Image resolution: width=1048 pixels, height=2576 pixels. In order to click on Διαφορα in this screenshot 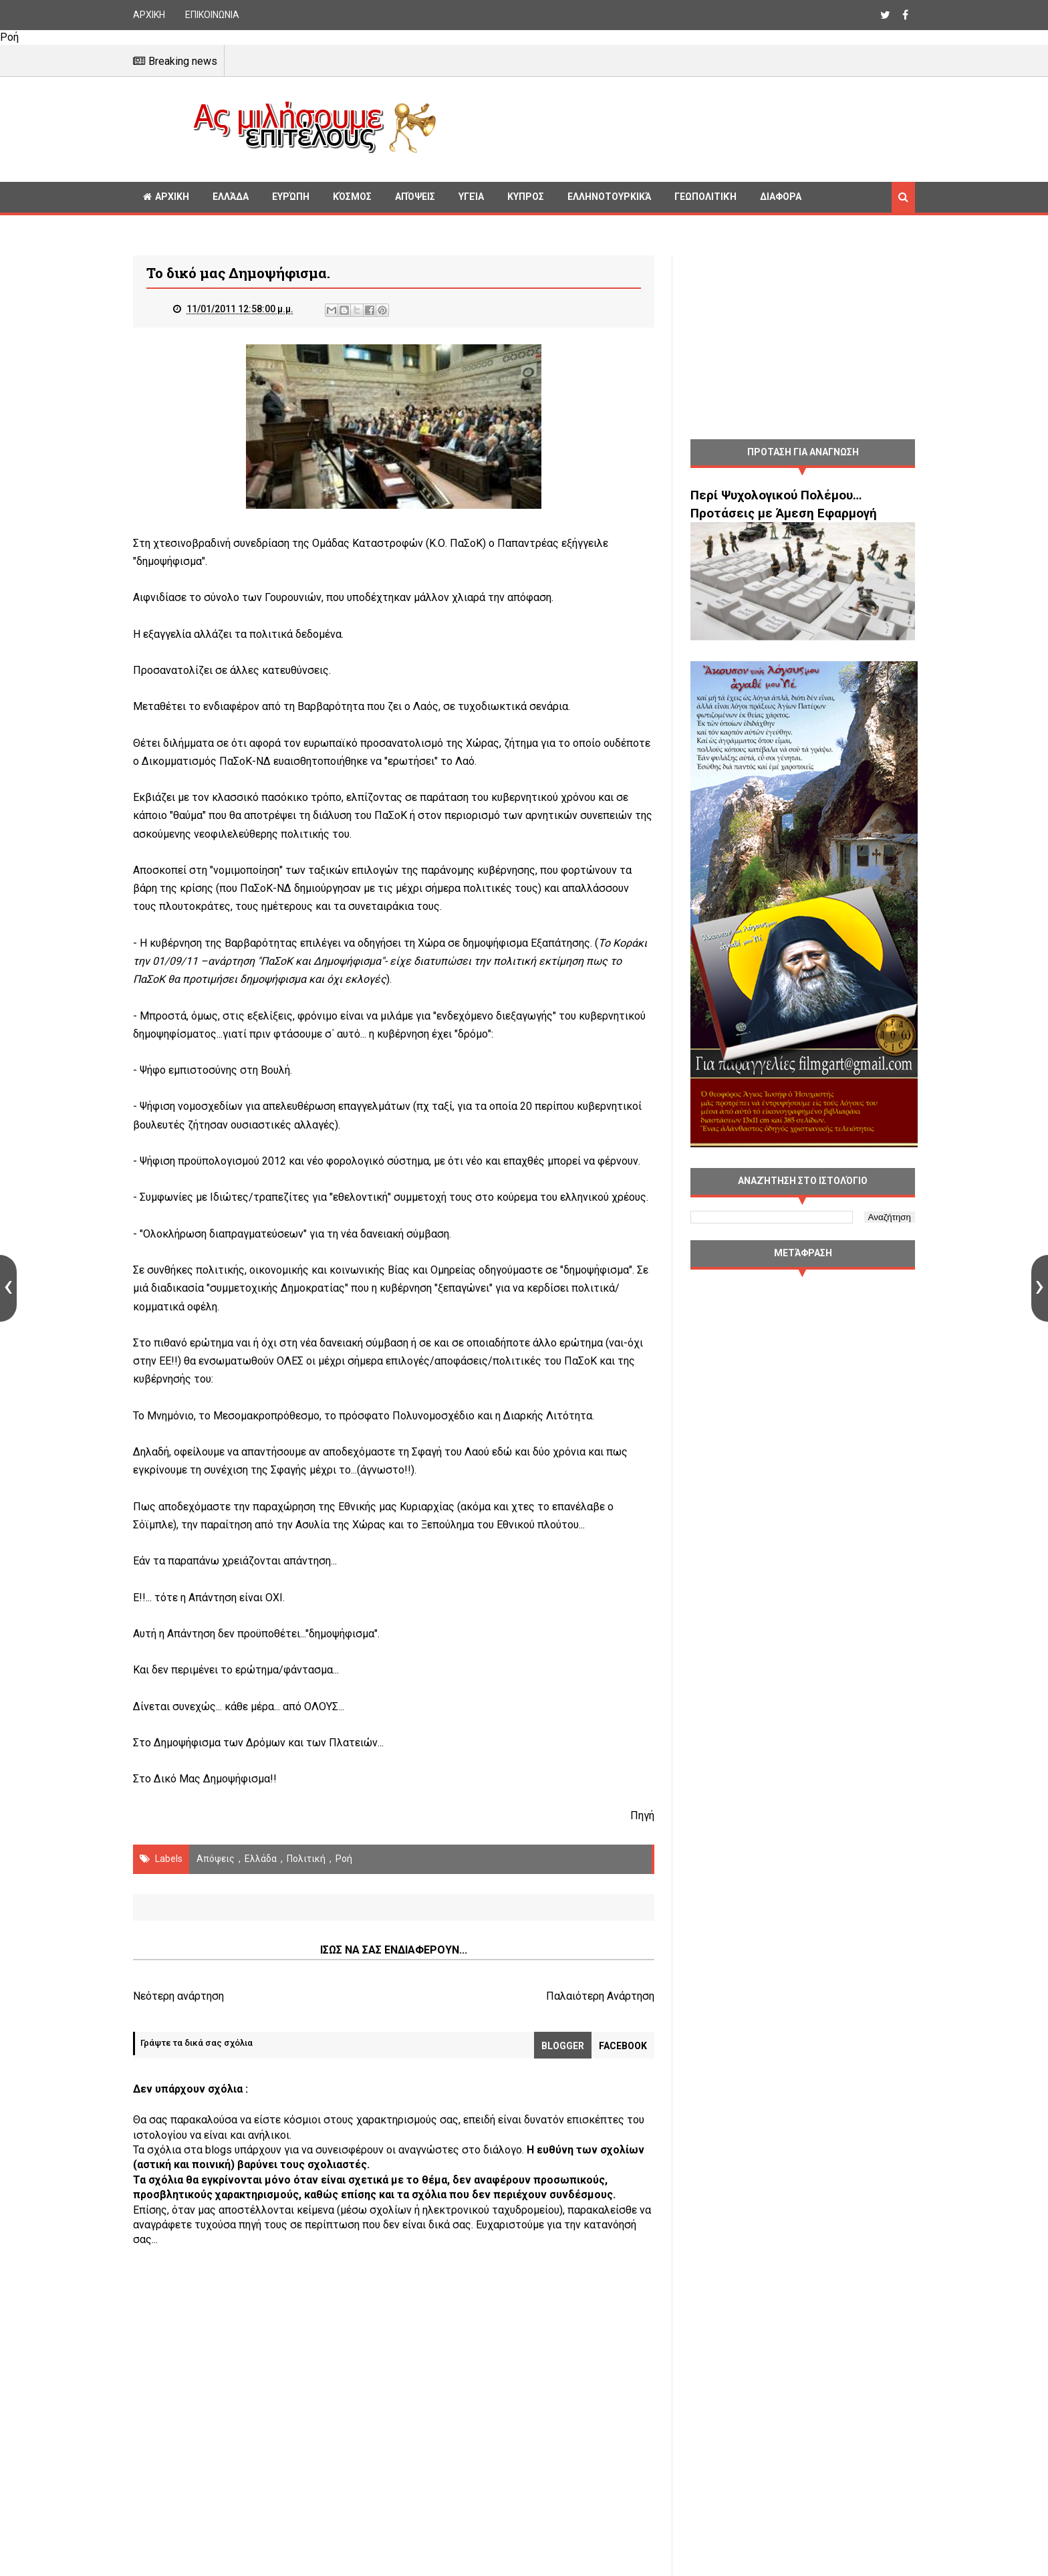, I will do `click(780, 196)`.